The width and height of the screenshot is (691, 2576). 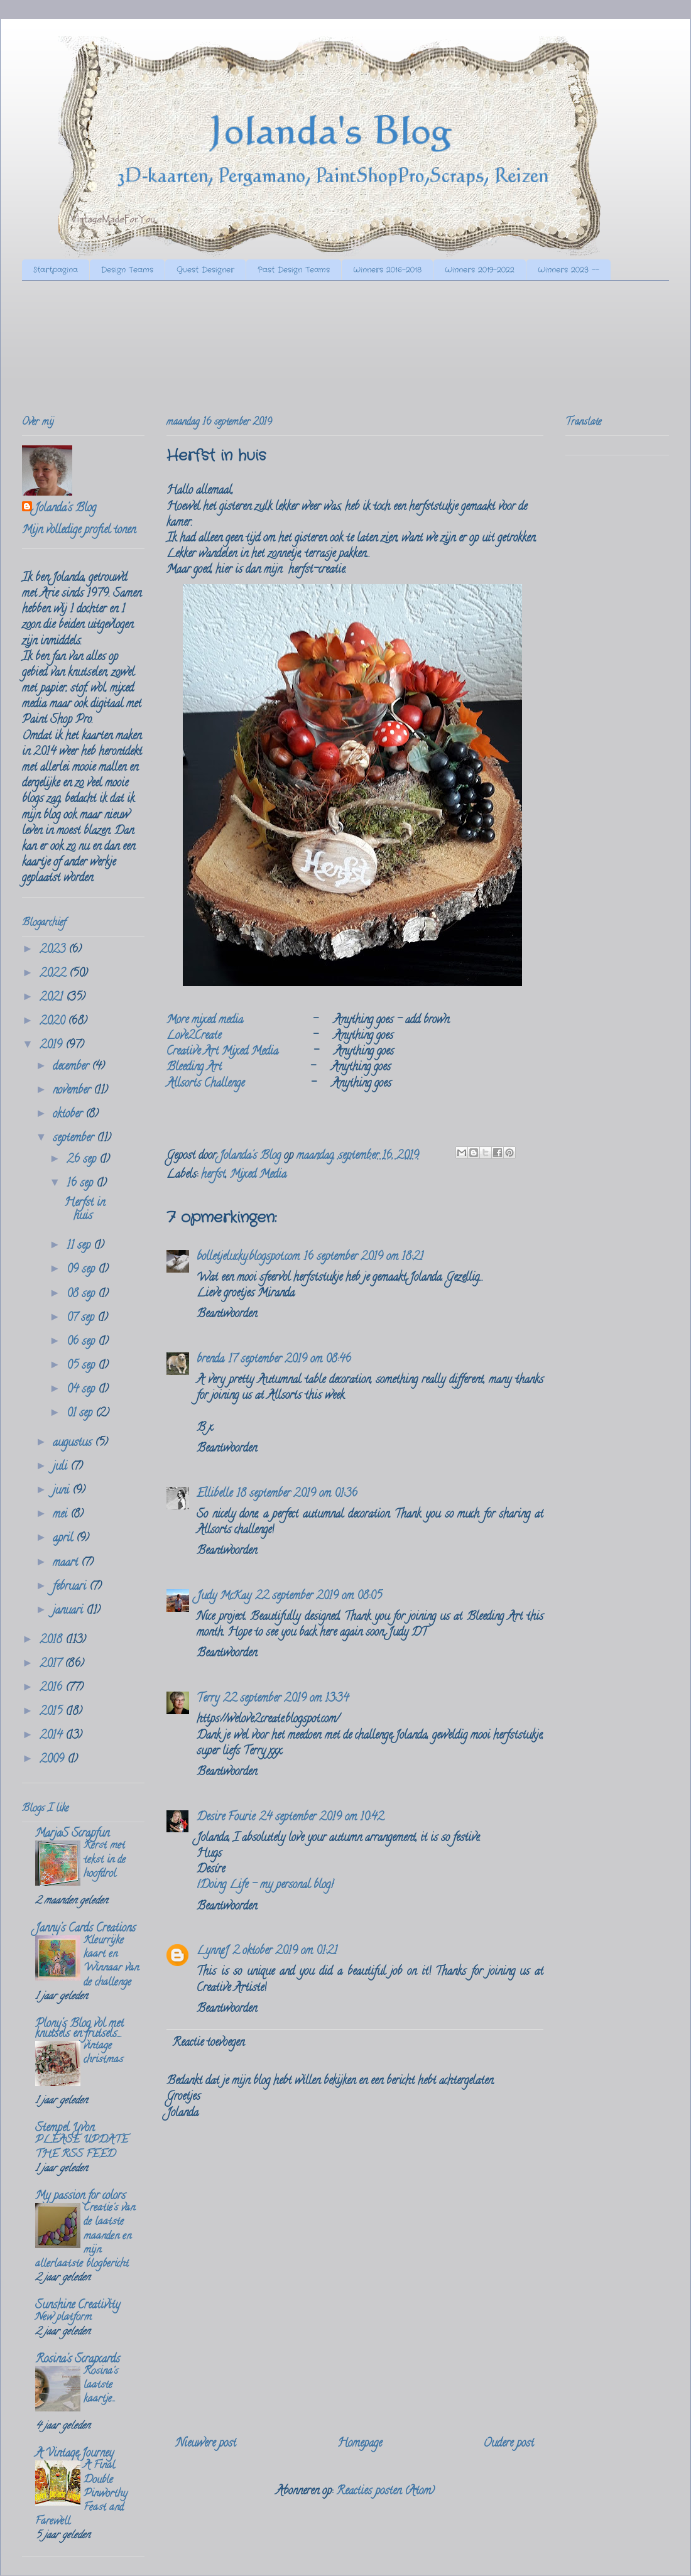 What do you see at coordinates (479, 269) in the screenshot?
I see `Winners 2019-2022` at bounding box center [479, 269].